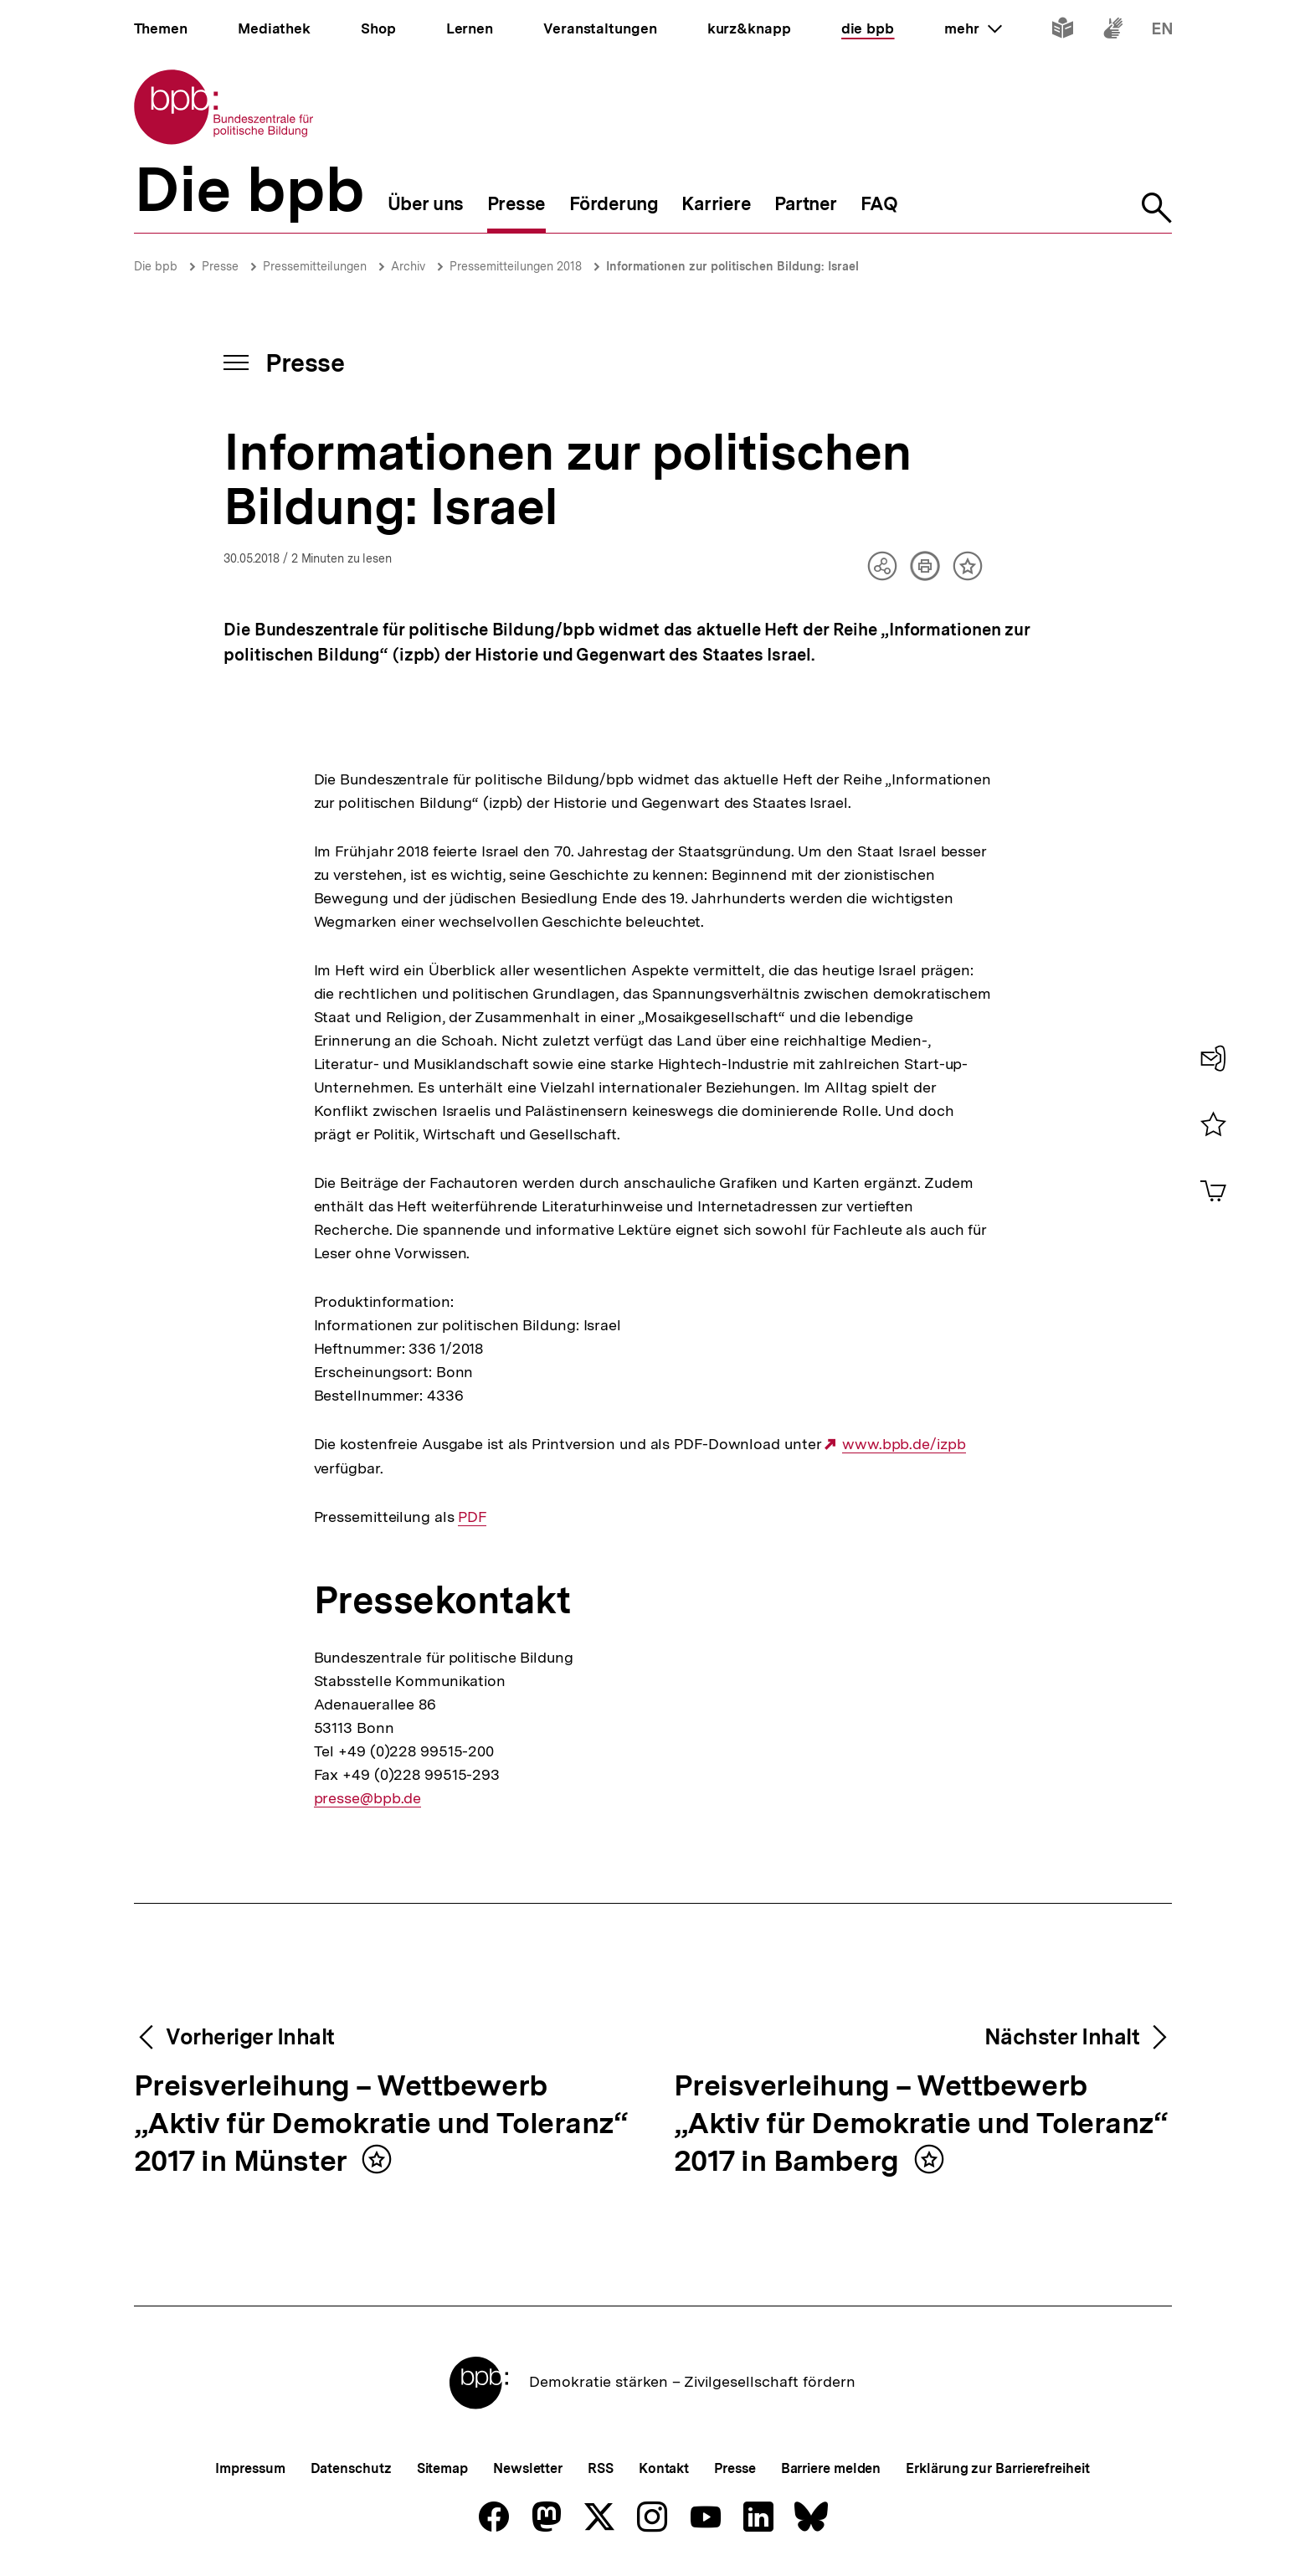 The image size is (1305, 2576). What do you see at coordinates (155, 266) in the screenshot?
I see `Die bpb` at bounding box center [155, 266].